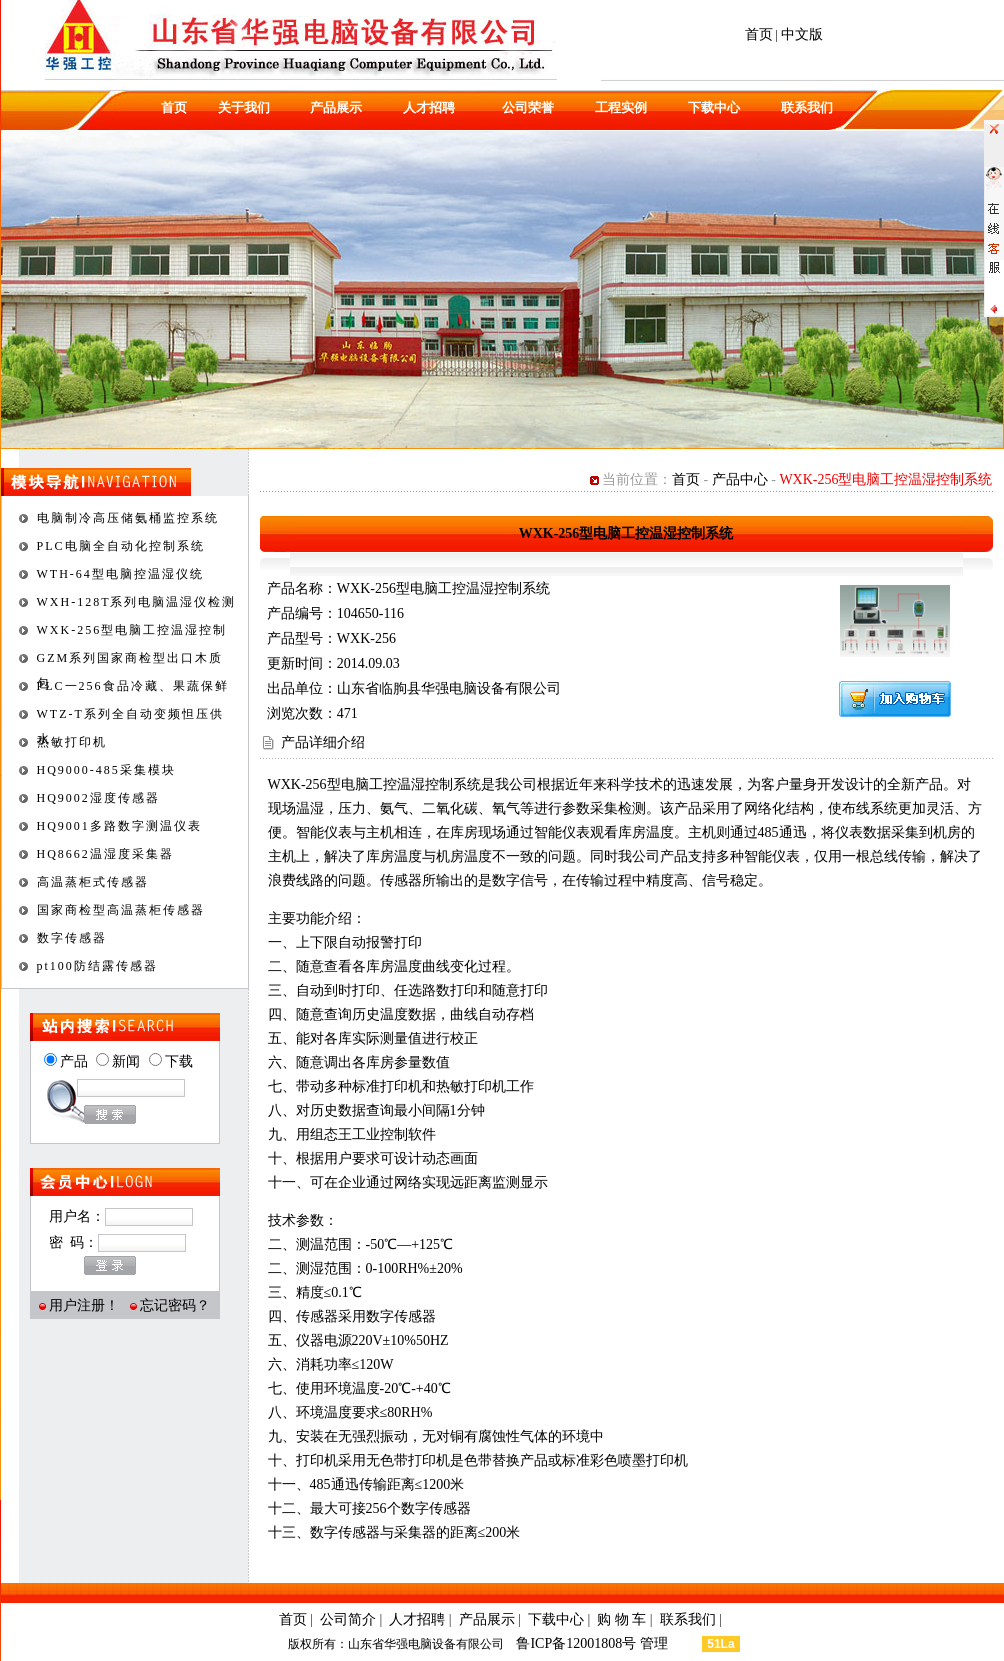 The width and height of the screenshot is (1004, 1661). I want to click on 数字传感器, so click(72, 938).